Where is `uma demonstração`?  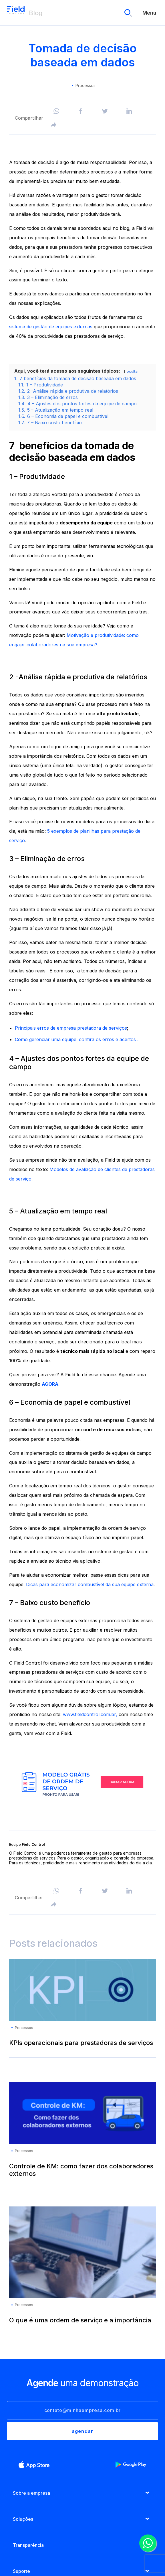 uma demonstração is located at coordinates (82, 2383).